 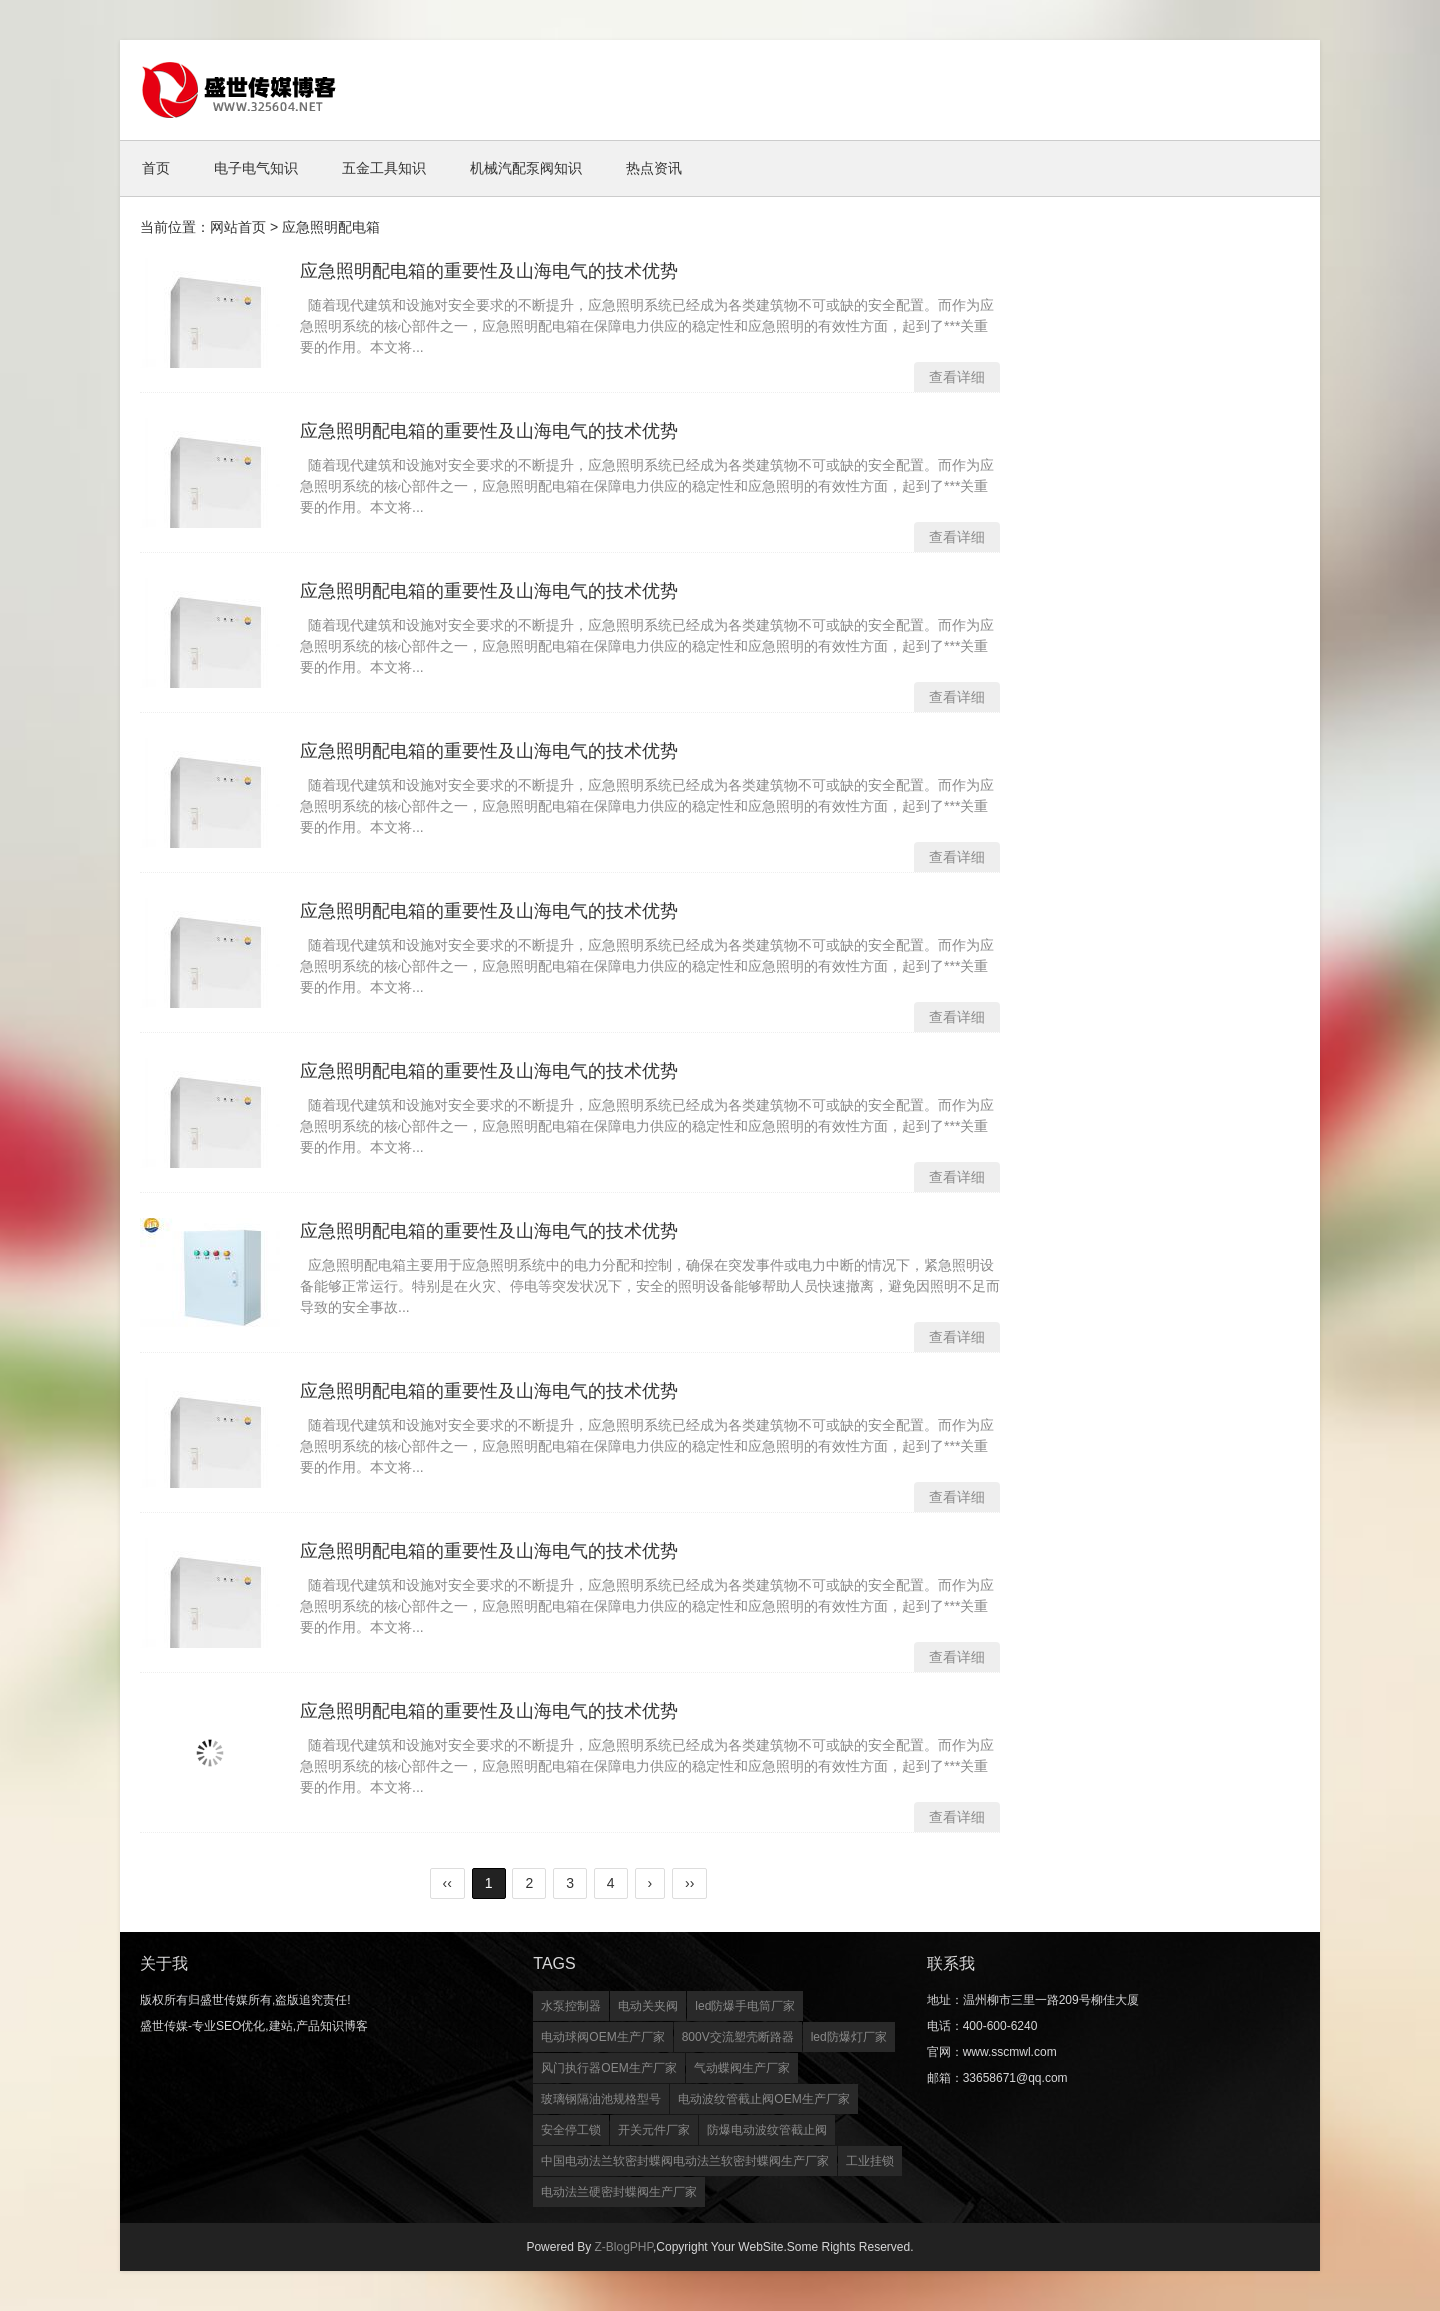 What do you see at coordinates (156, 168) in the screenshot?
I see `首页` at bounding box center [156, 168].